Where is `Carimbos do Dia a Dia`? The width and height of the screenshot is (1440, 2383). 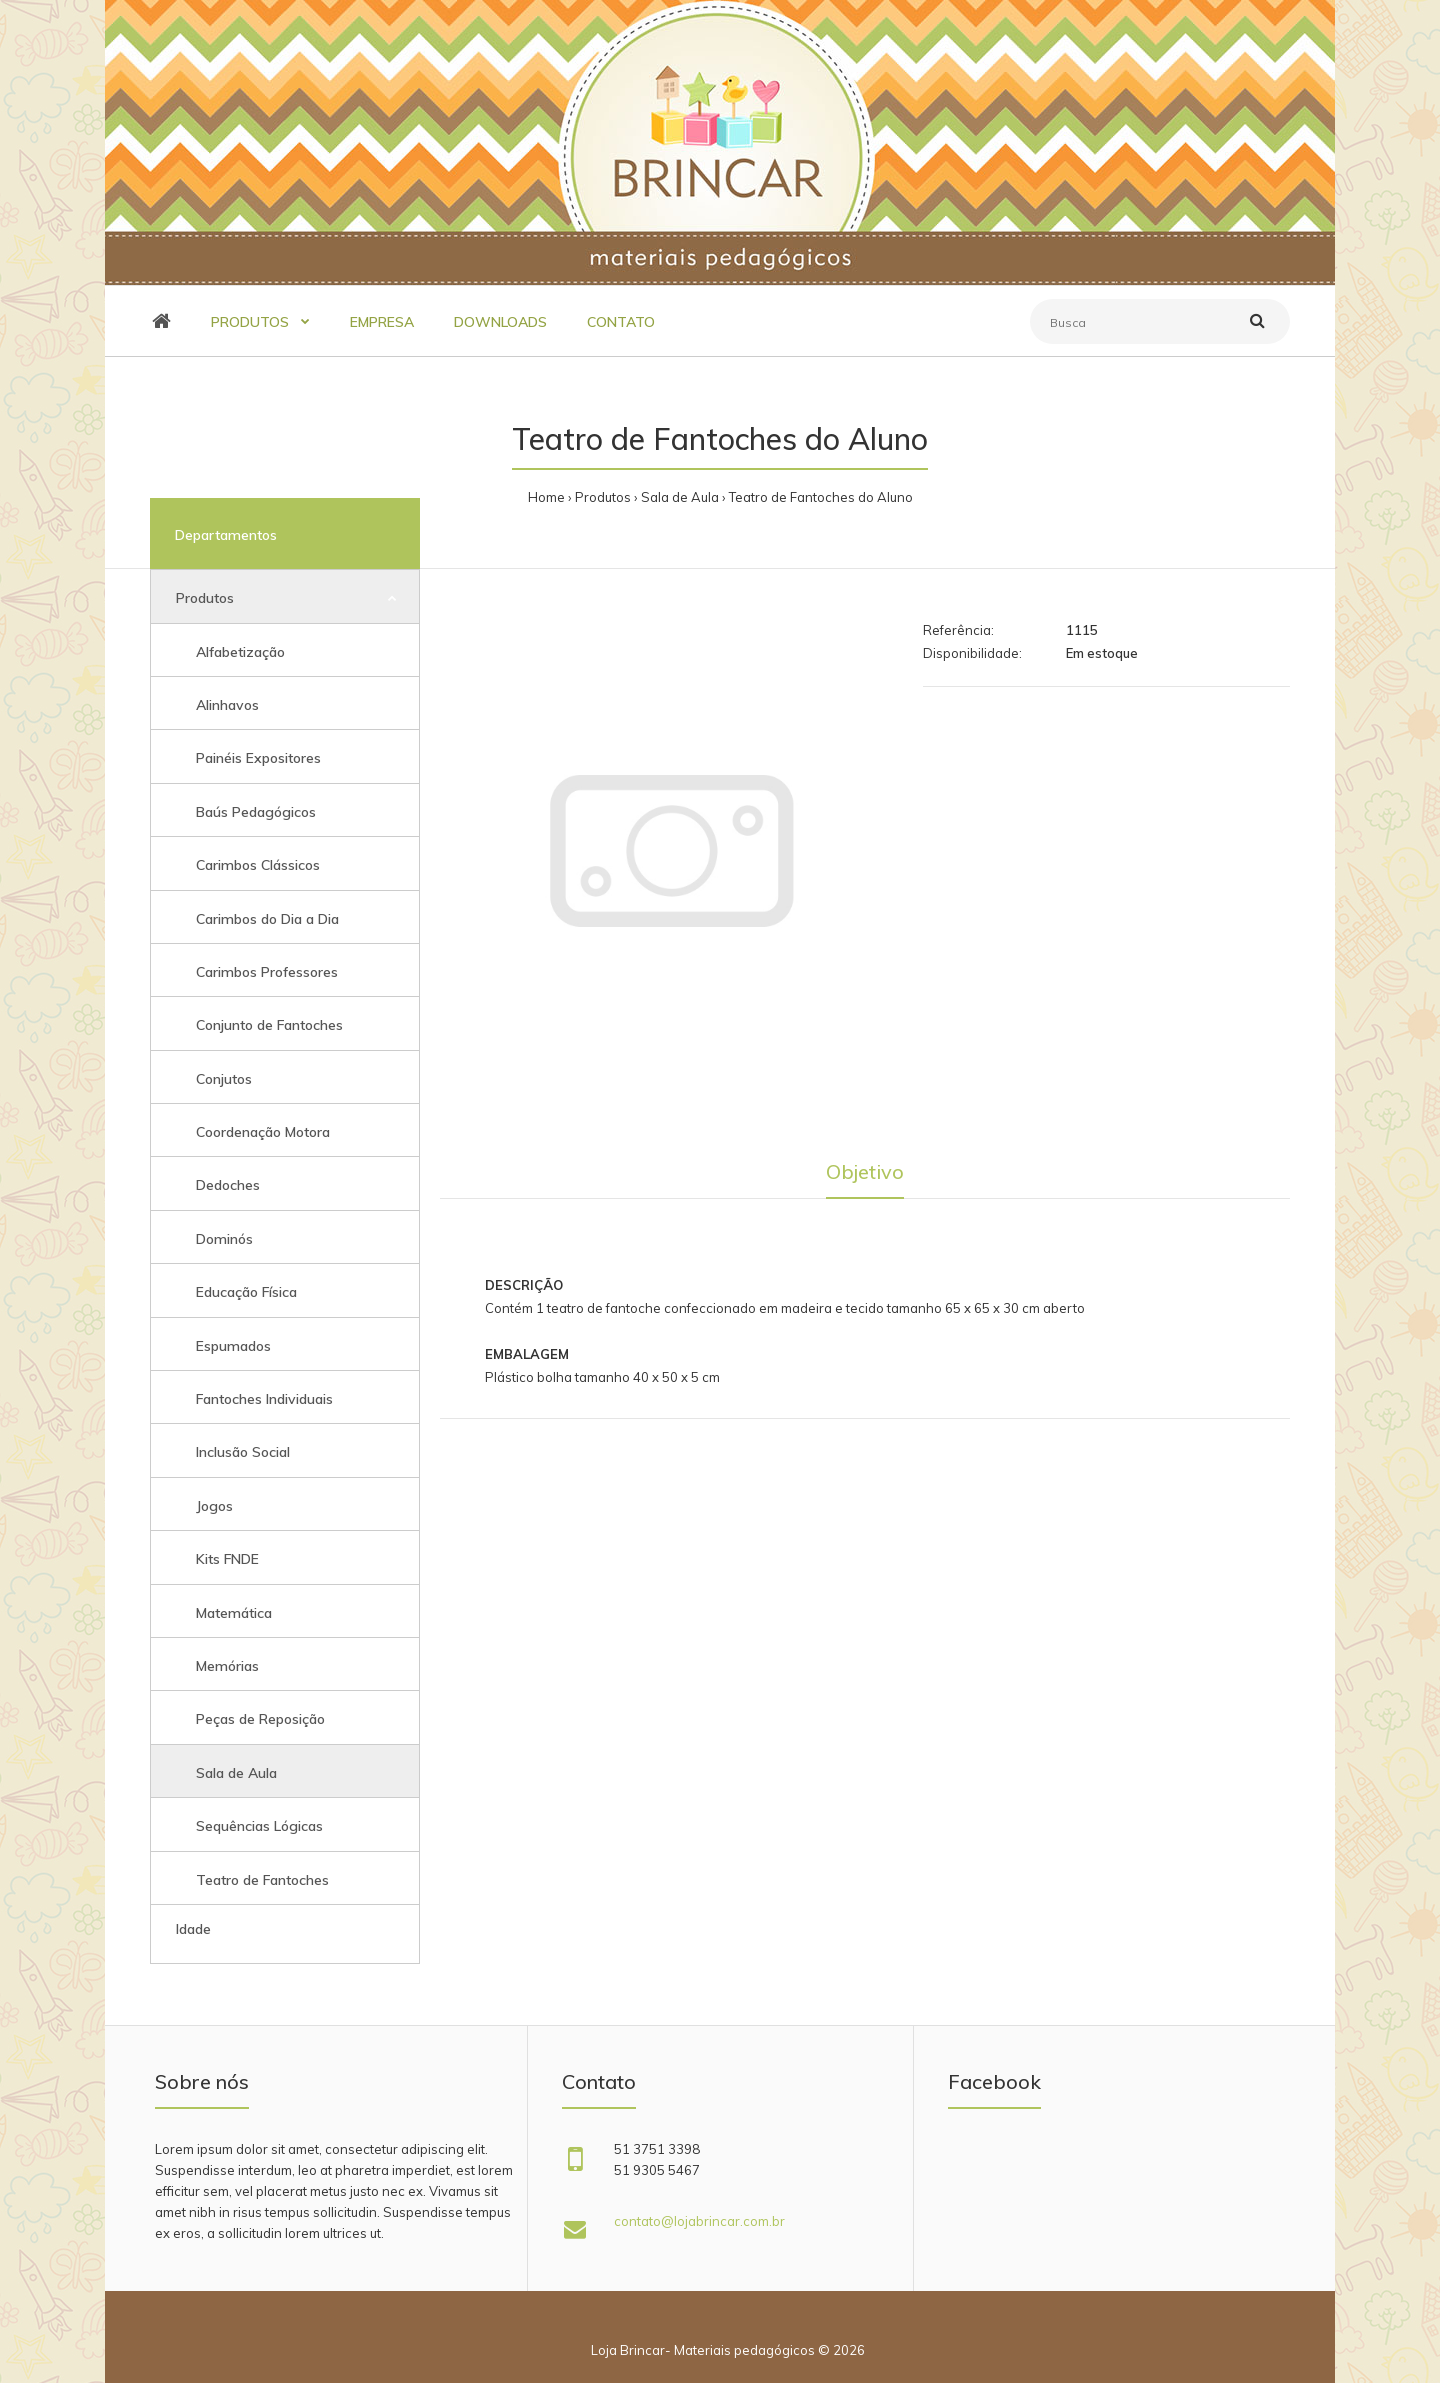 Carimbos do Dia a Dia is located at coordinates (267, 919).